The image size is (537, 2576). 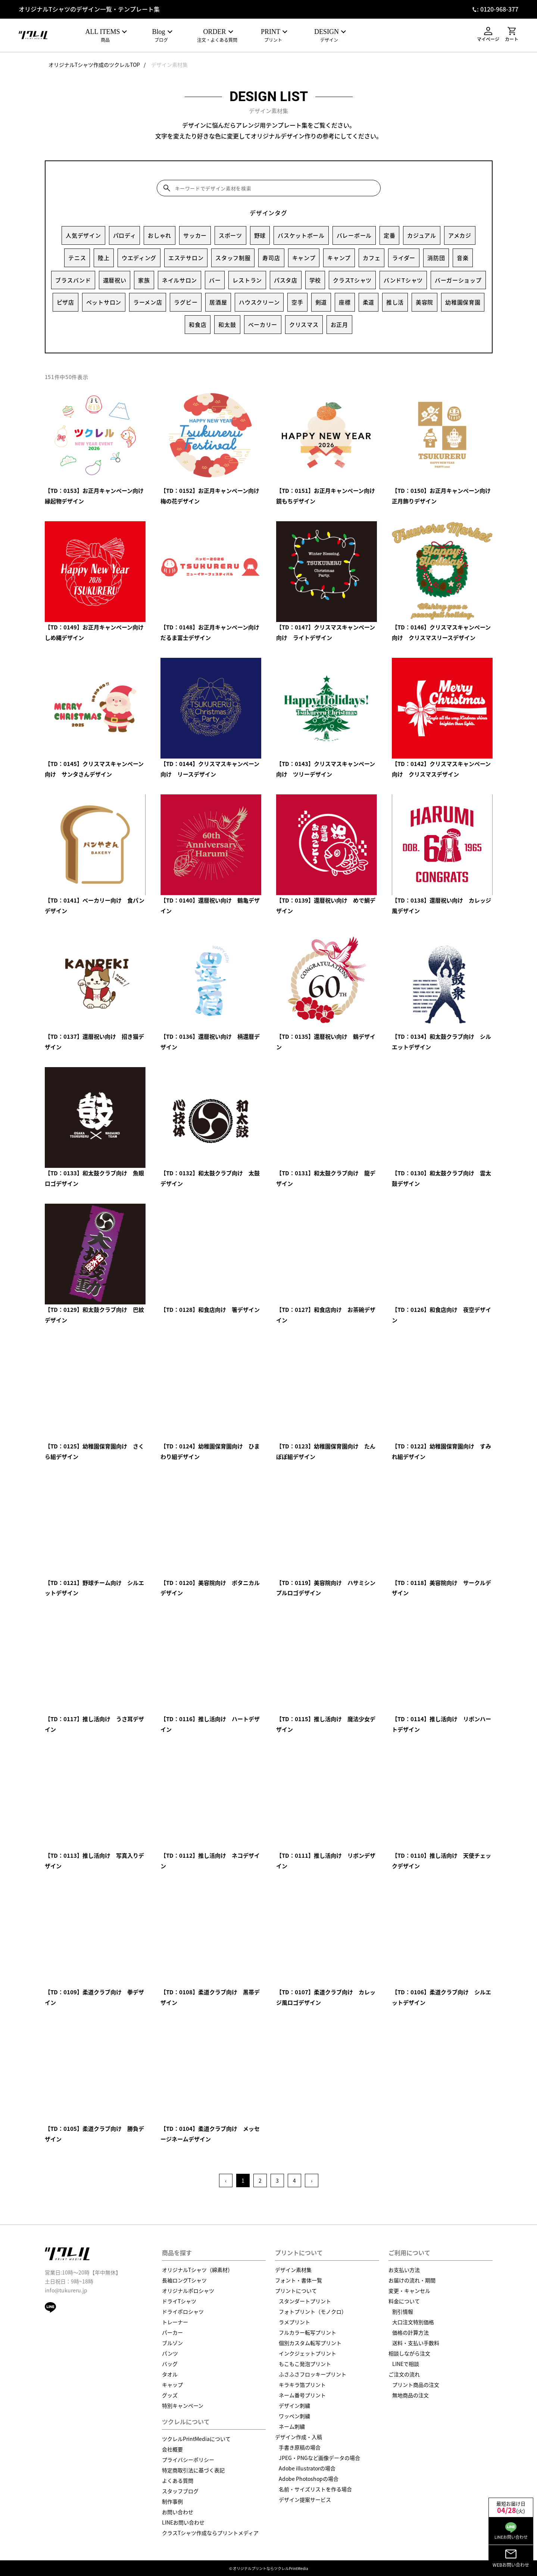 I want to click on 特別キャンペーン, so click(x=182, y=2405).